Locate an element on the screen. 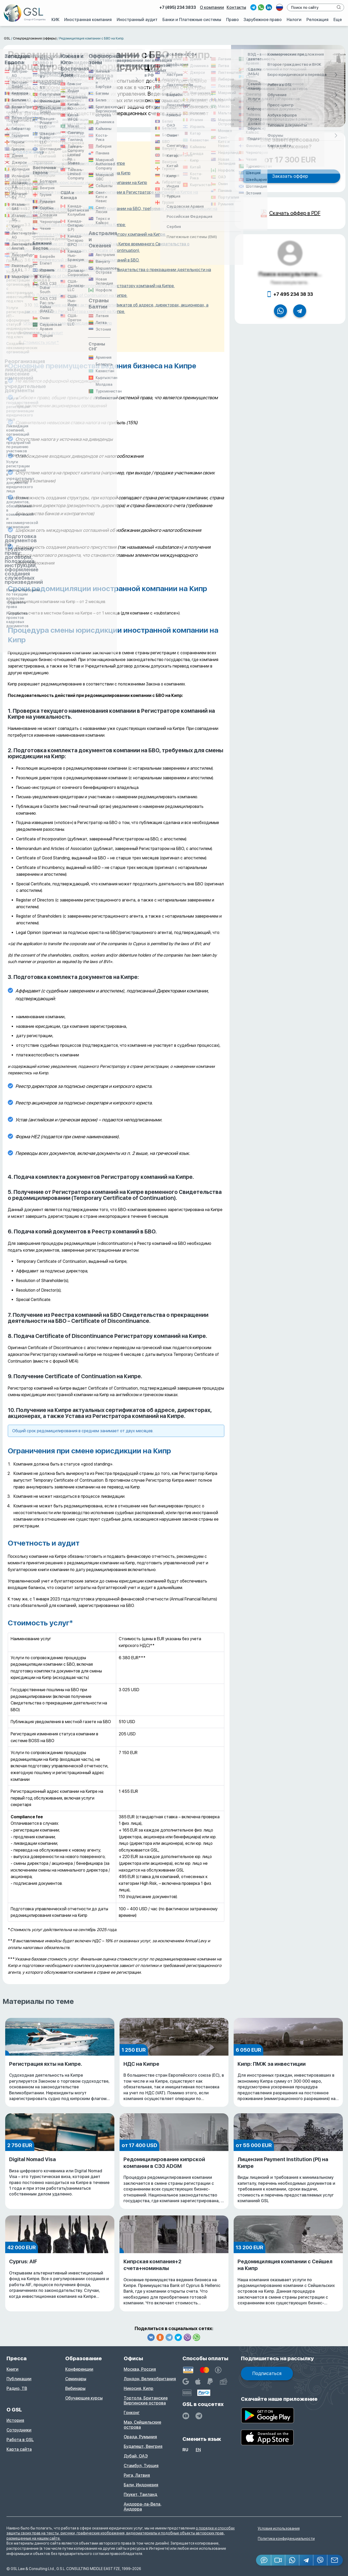  [Telegram] is located at coordinates (306, 2560).